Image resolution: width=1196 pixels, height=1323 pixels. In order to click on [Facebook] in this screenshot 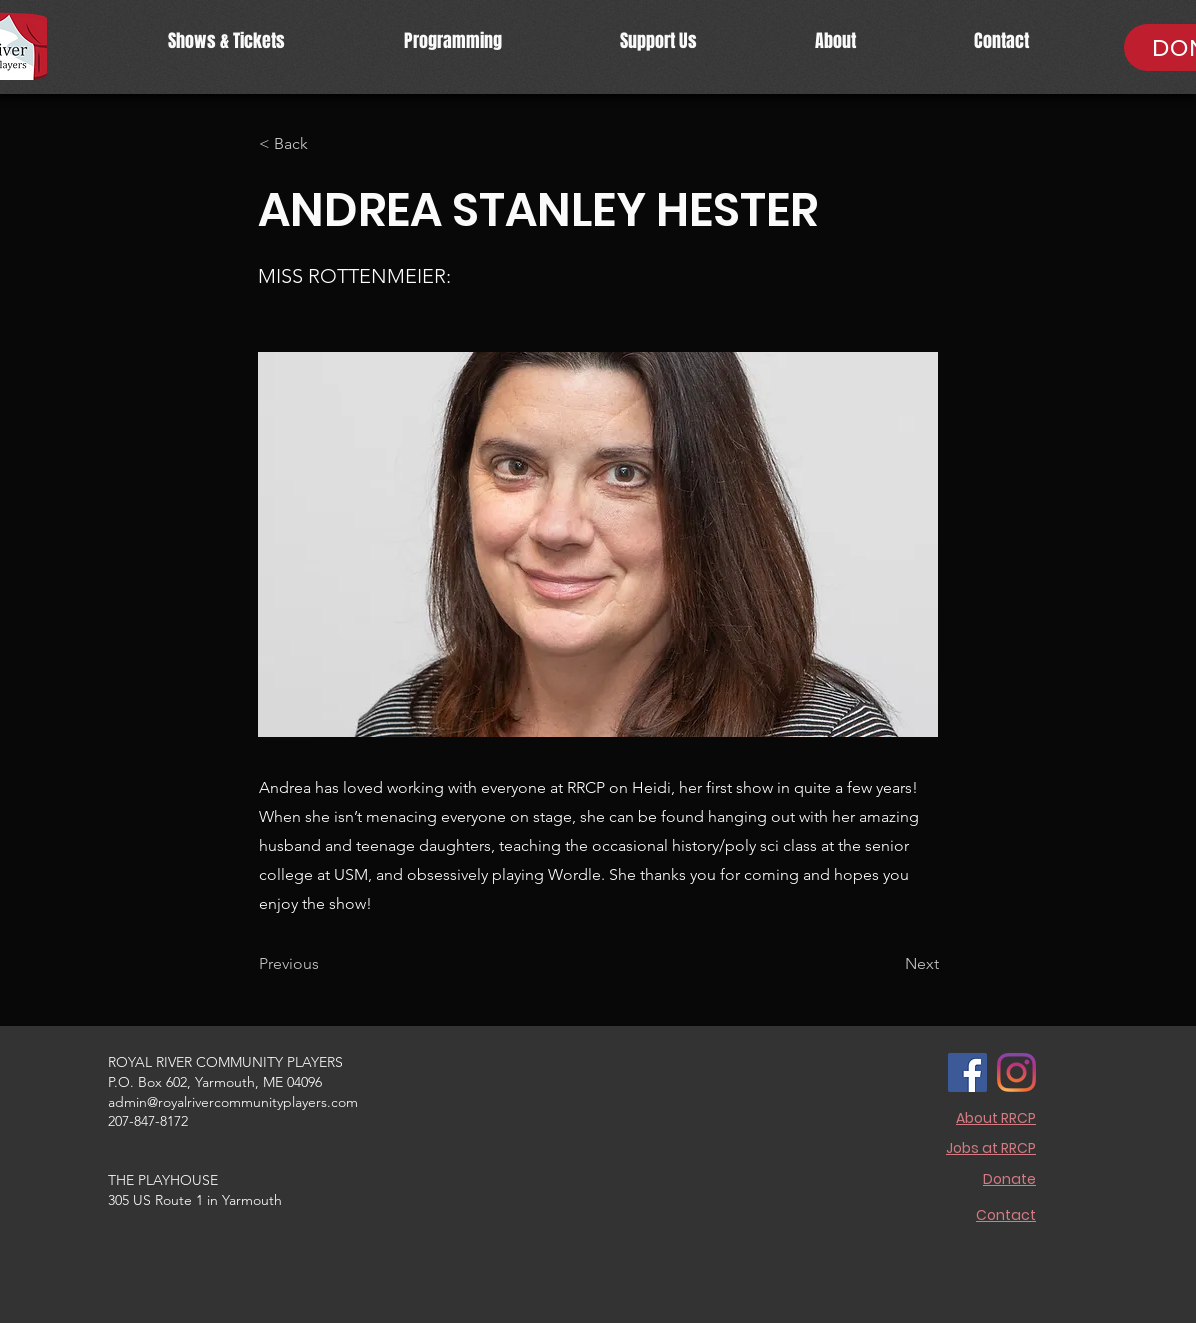, I will do `click(967, 1072)`.